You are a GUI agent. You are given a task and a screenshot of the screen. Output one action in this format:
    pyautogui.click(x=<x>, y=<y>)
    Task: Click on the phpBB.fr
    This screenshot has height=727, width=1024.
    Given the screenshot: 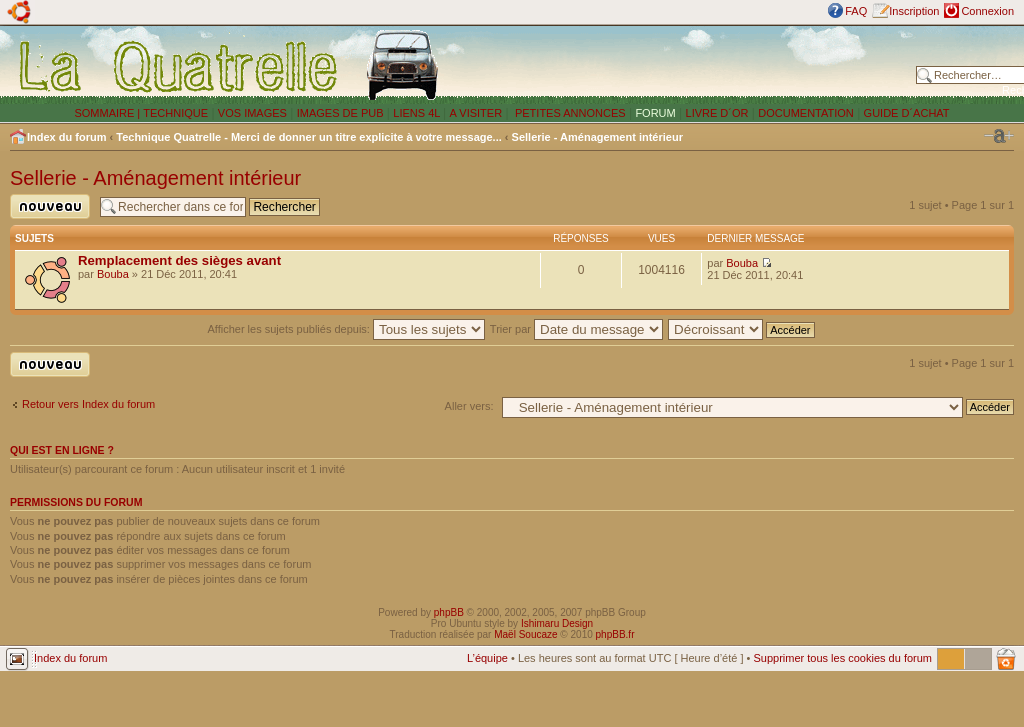 What is the action you would take?
    pyautogui.click(x=615, y=634)
    